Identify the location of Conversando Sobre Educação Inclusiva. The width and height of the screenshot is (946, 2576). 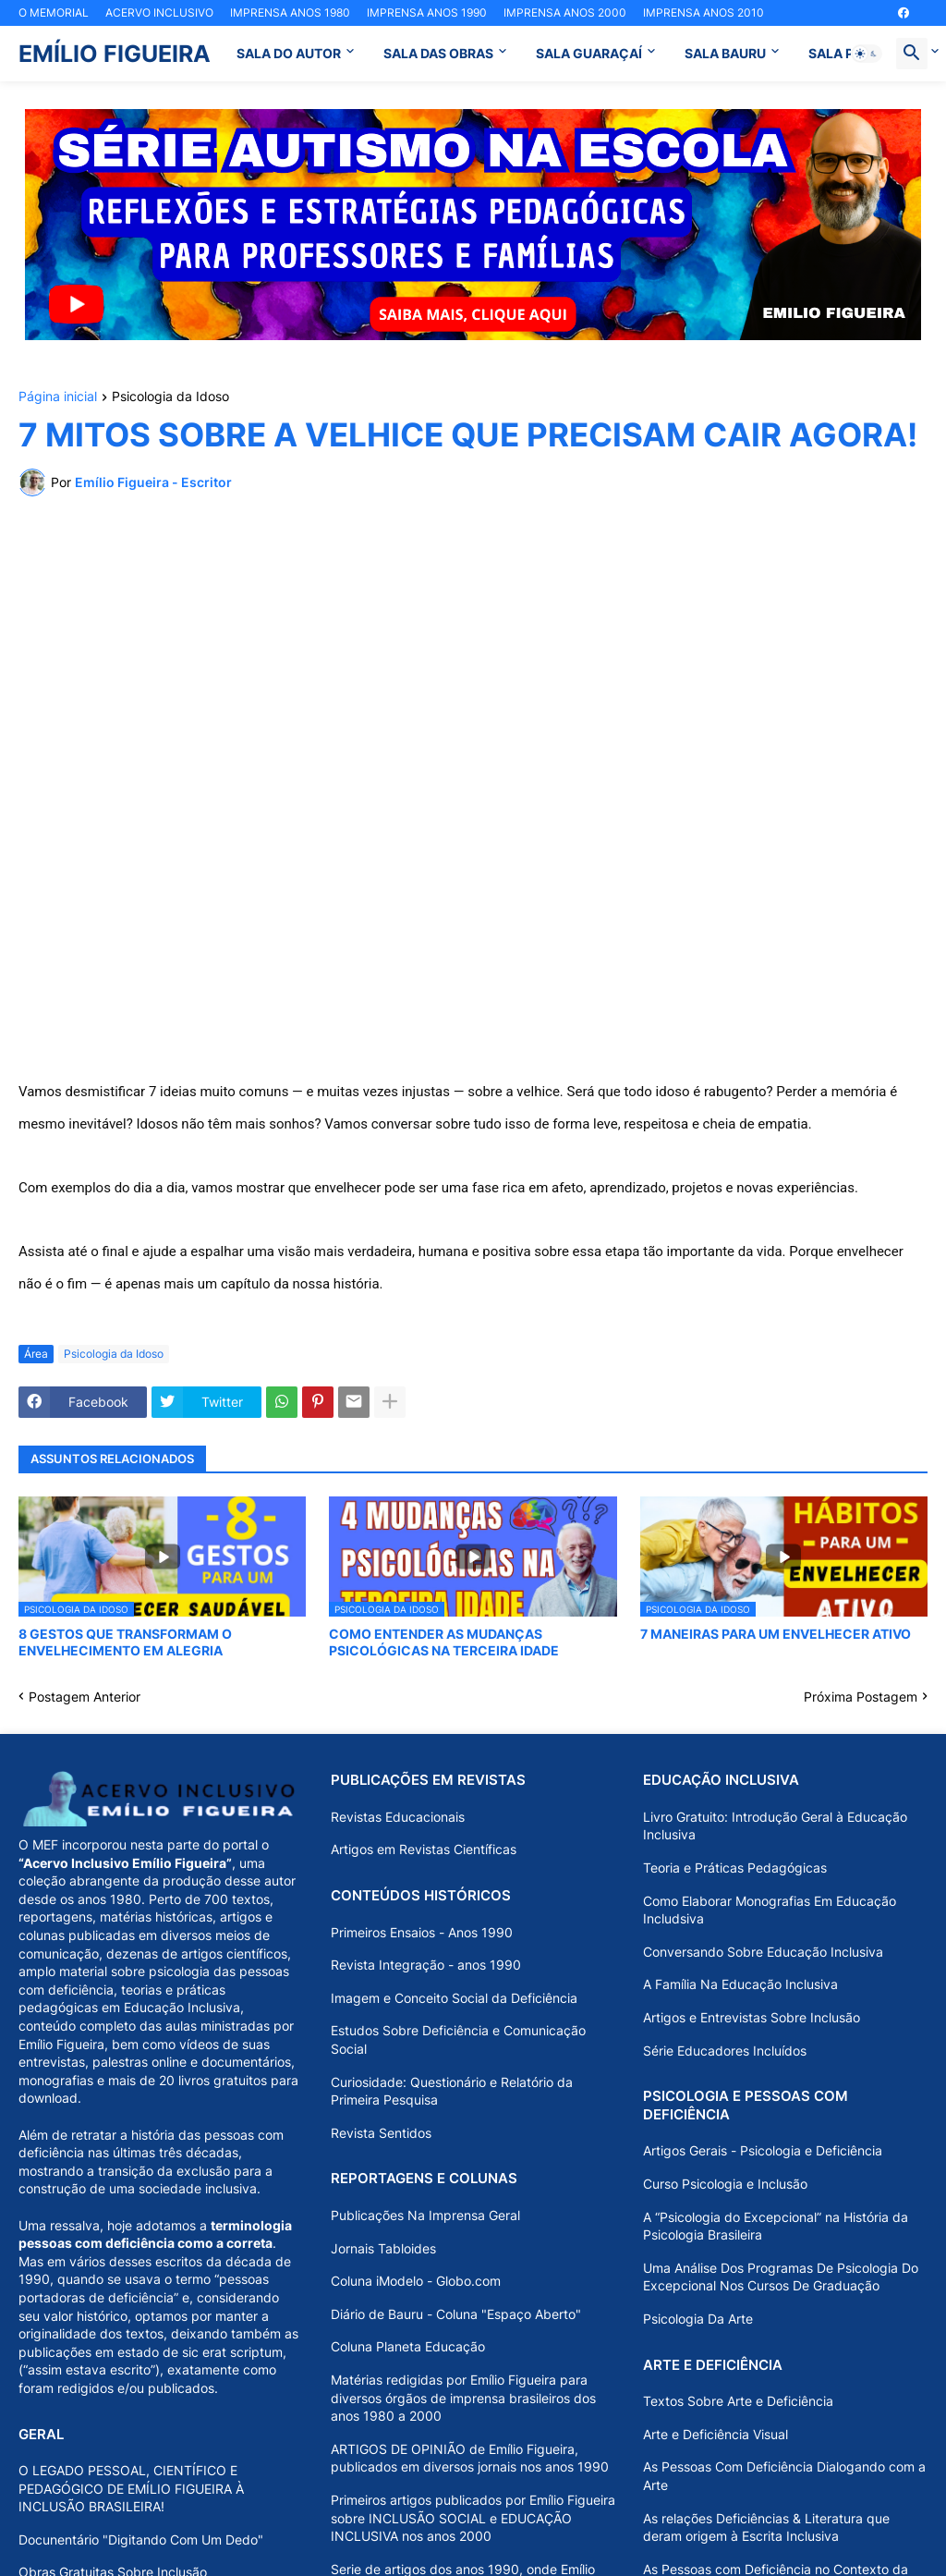
(763, 1951).